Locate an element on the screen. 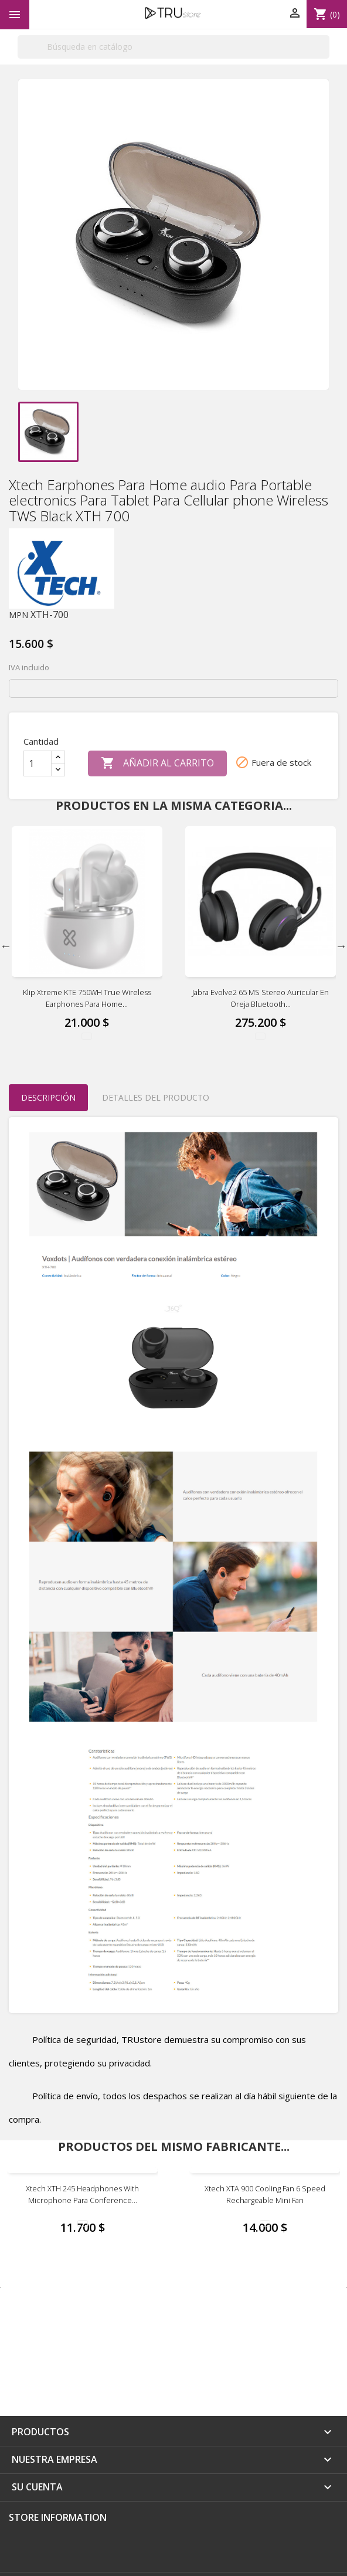  Xtech XTA 900 Cooling fan 6 Speed Rechargeable Mini Fan is located at coordinates (265, 2194).